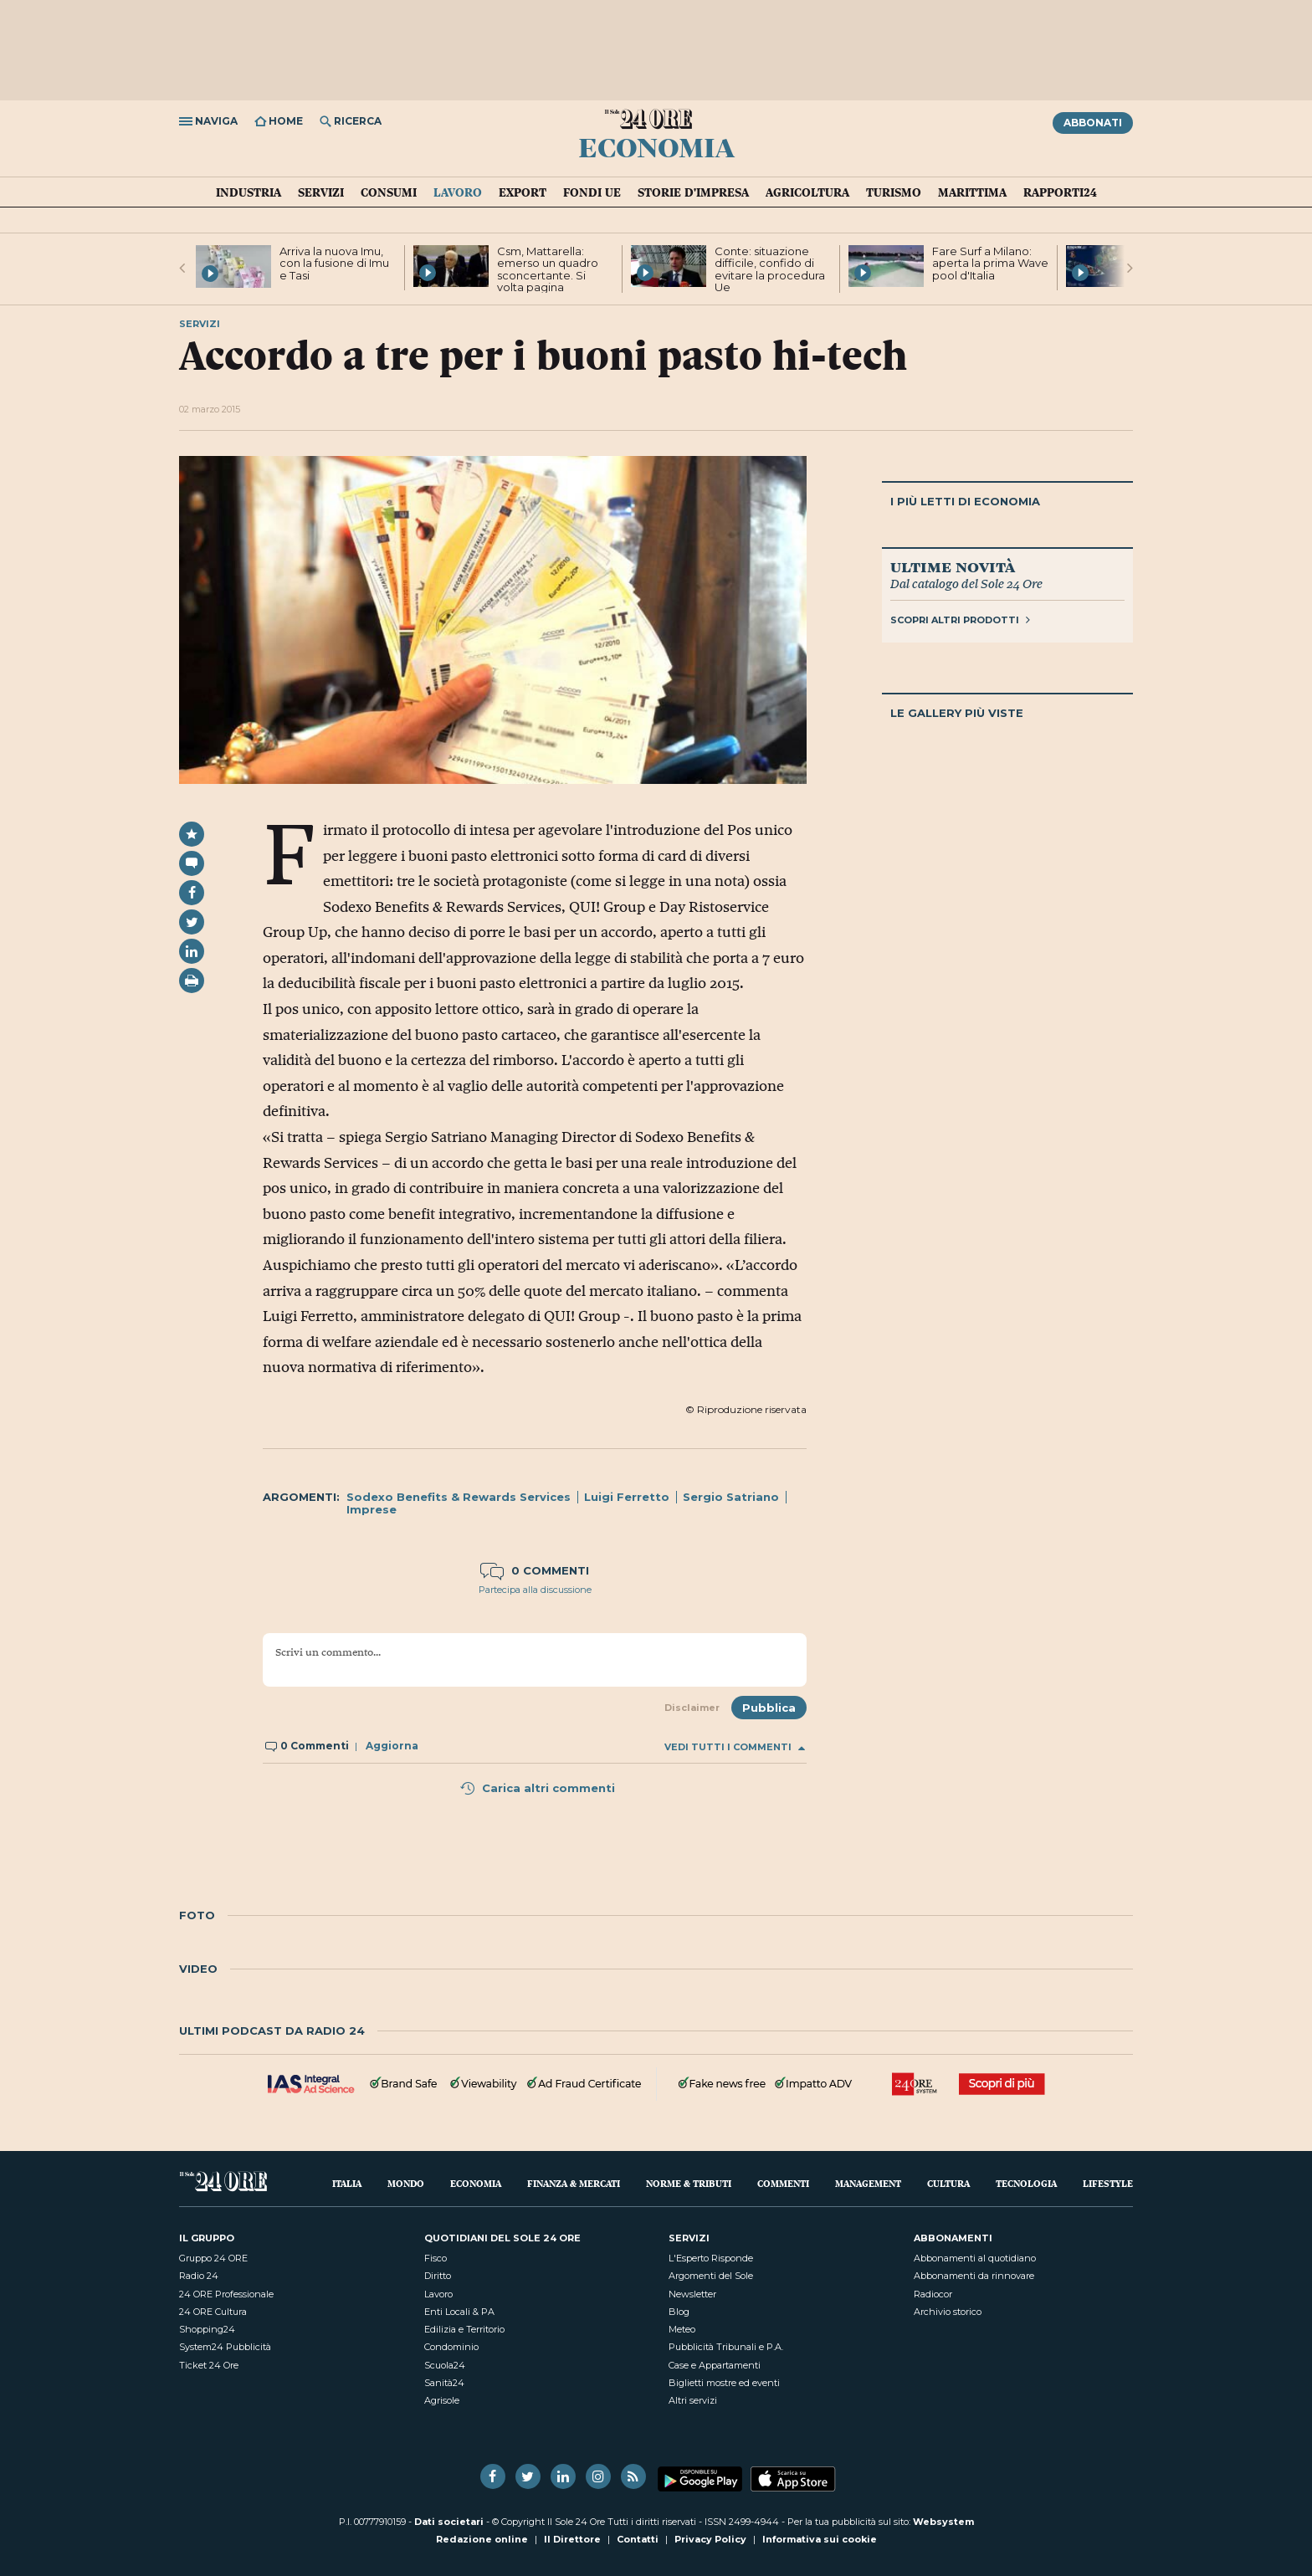  Describe the element at coordinates (334, 263) in the screenshot. I see `Arriva la nuova Imu, con la fusione di Imu e Tasi` at that location.